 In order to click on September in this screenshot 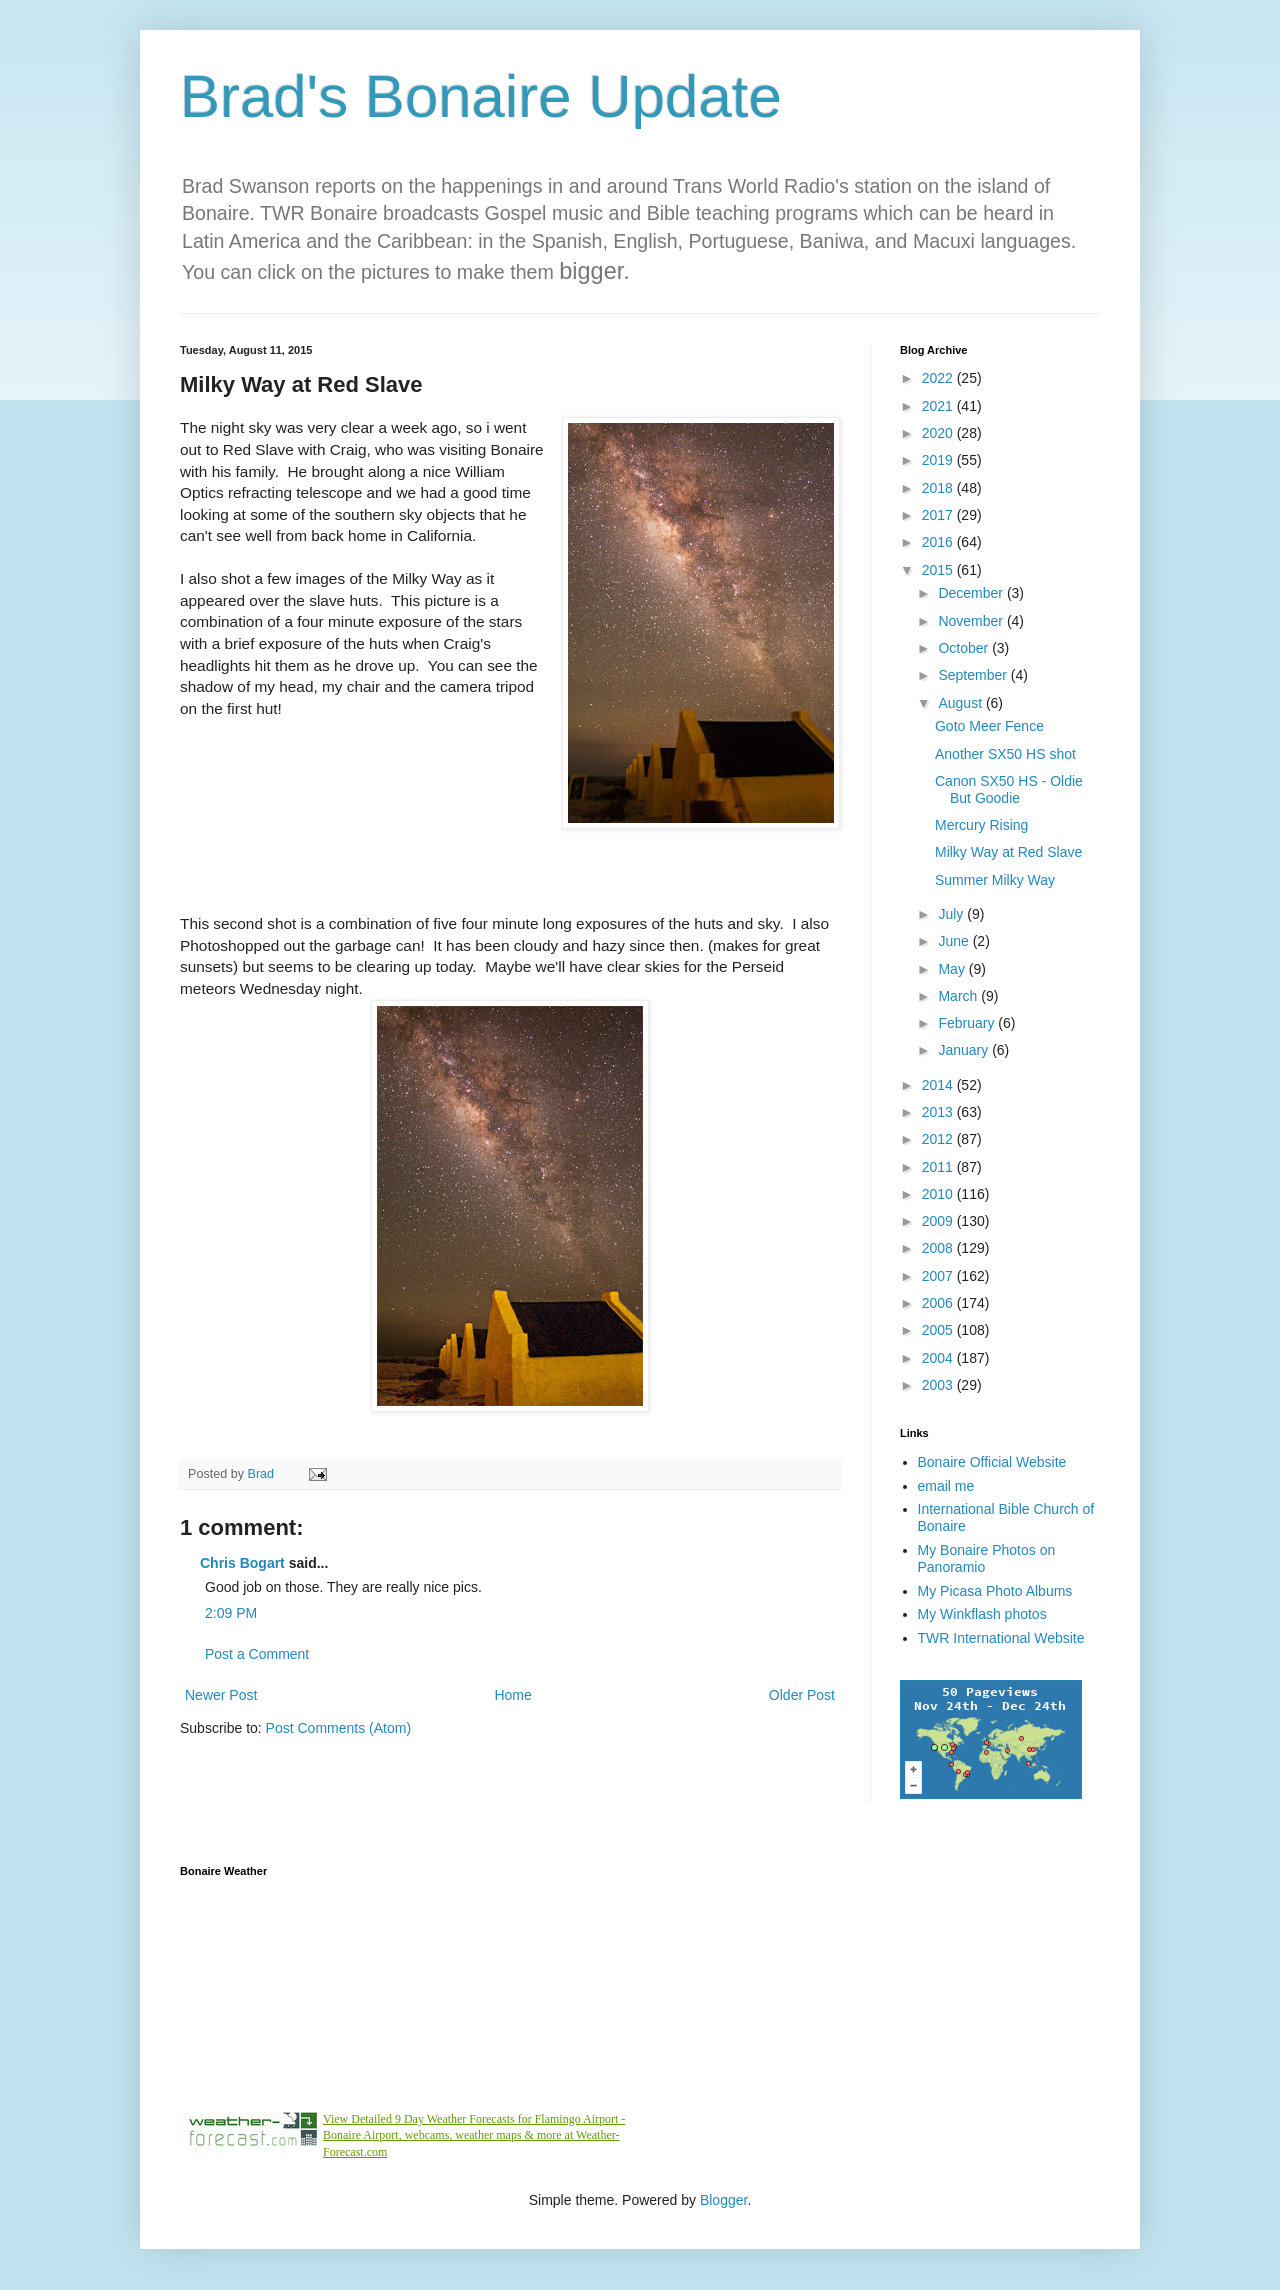, I will do `click(974, 675)`.